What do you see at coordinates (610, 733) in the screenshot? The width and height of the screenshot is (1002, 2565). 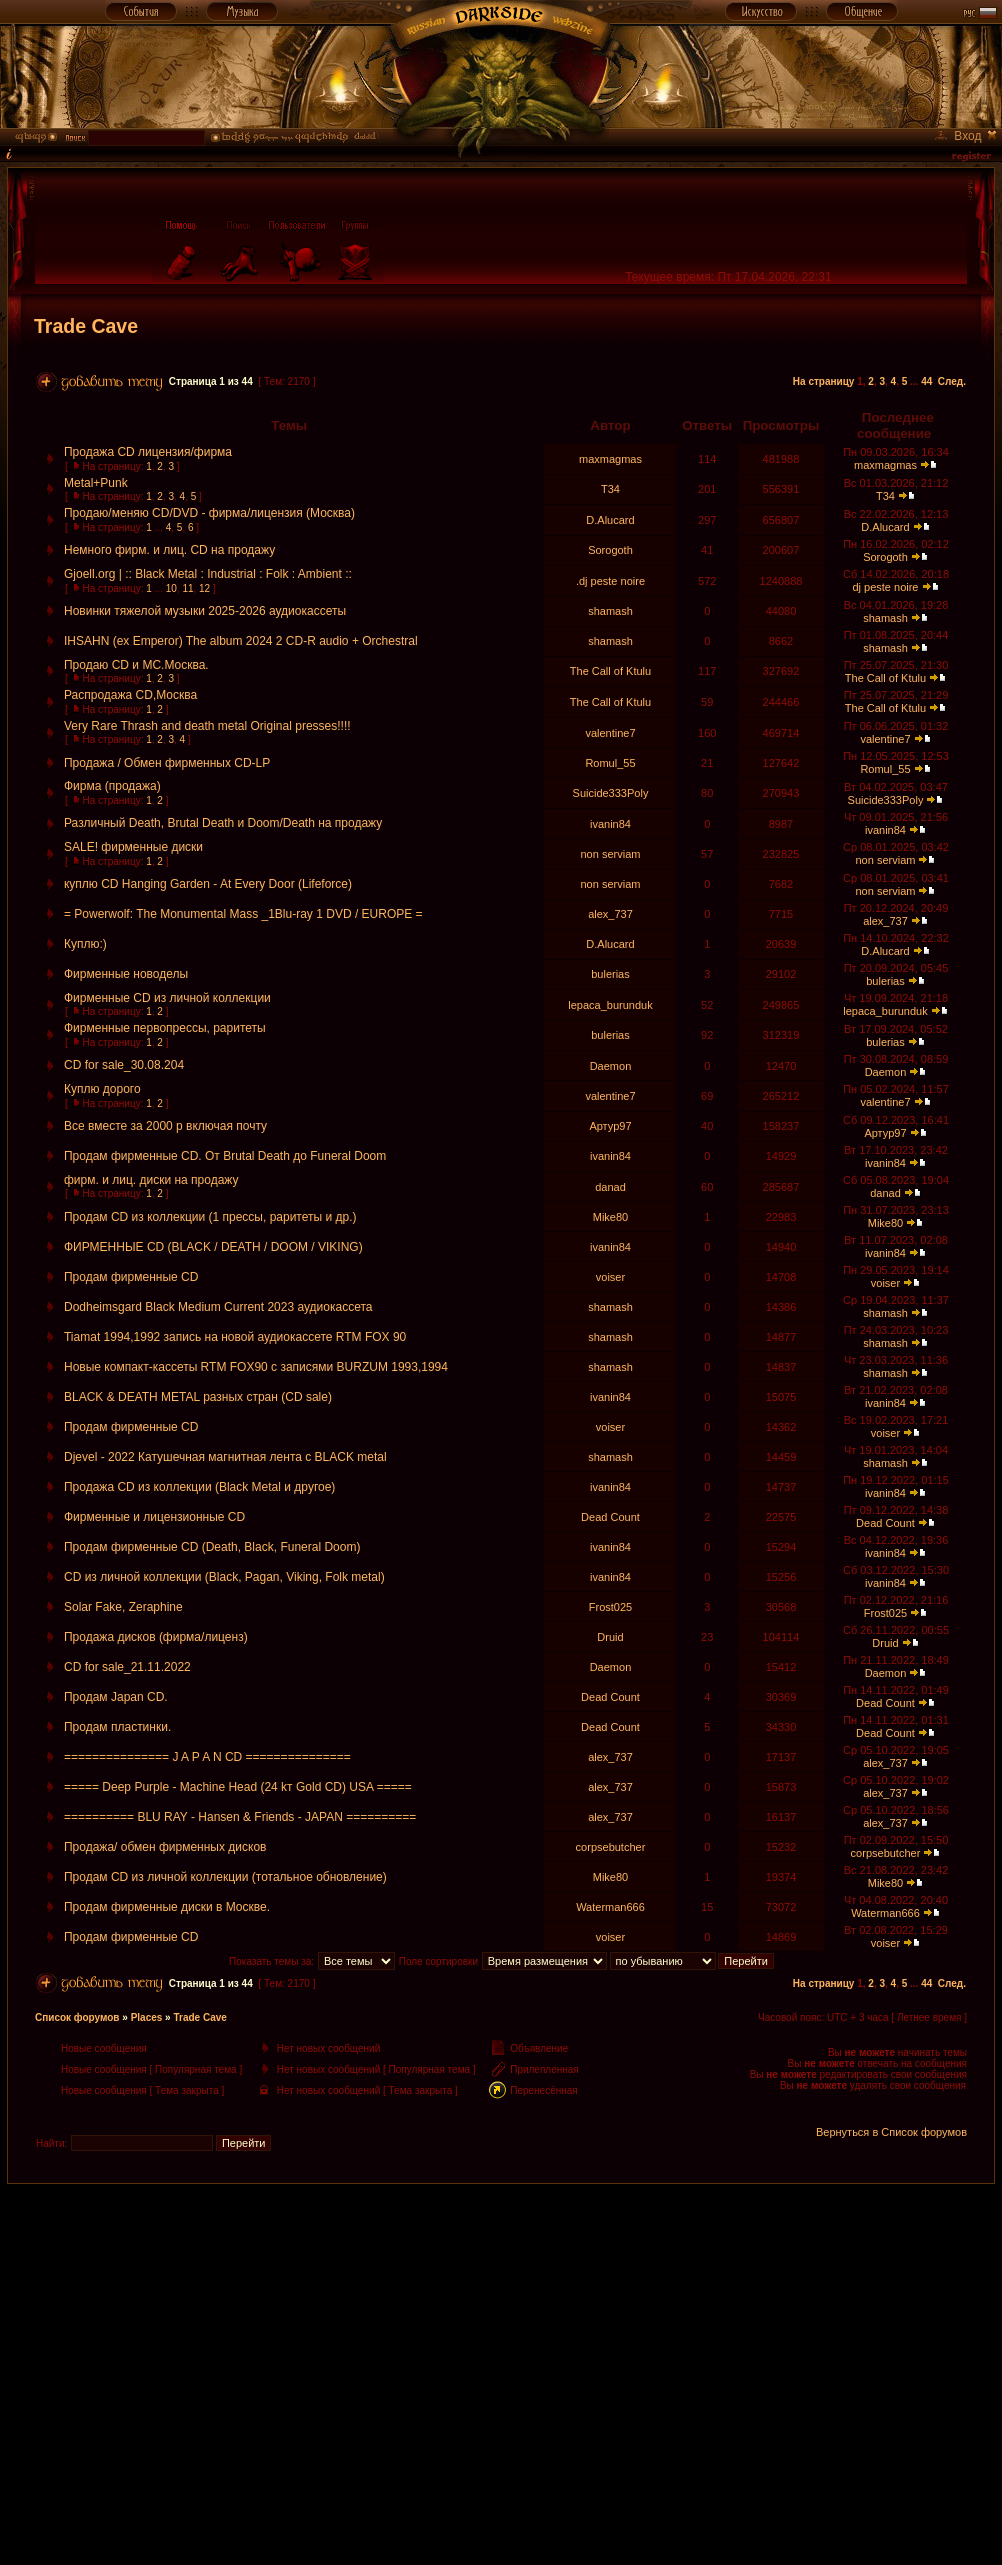 I see `valentine7` at bounding box center [610, 733].